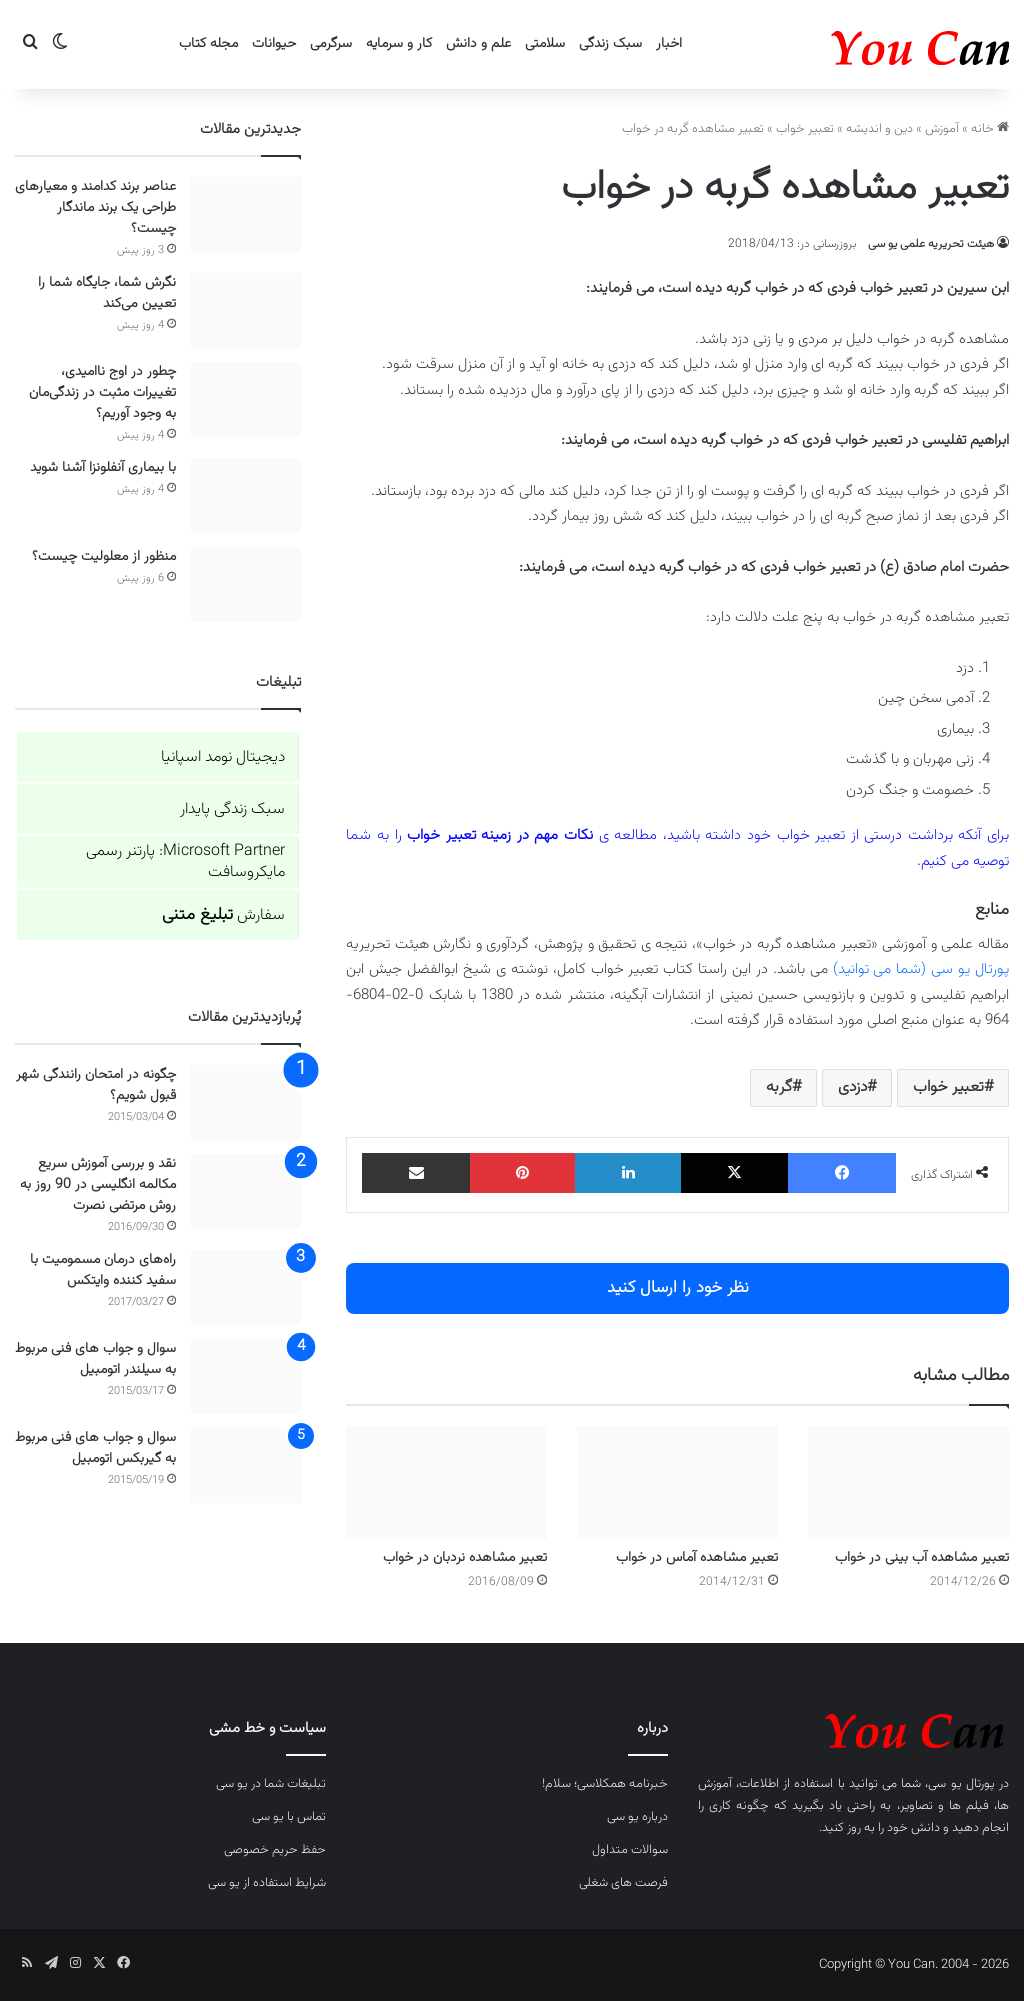 This screenshot has height=2001, width=1024. I want to click on اخبار, so click(669, 44).